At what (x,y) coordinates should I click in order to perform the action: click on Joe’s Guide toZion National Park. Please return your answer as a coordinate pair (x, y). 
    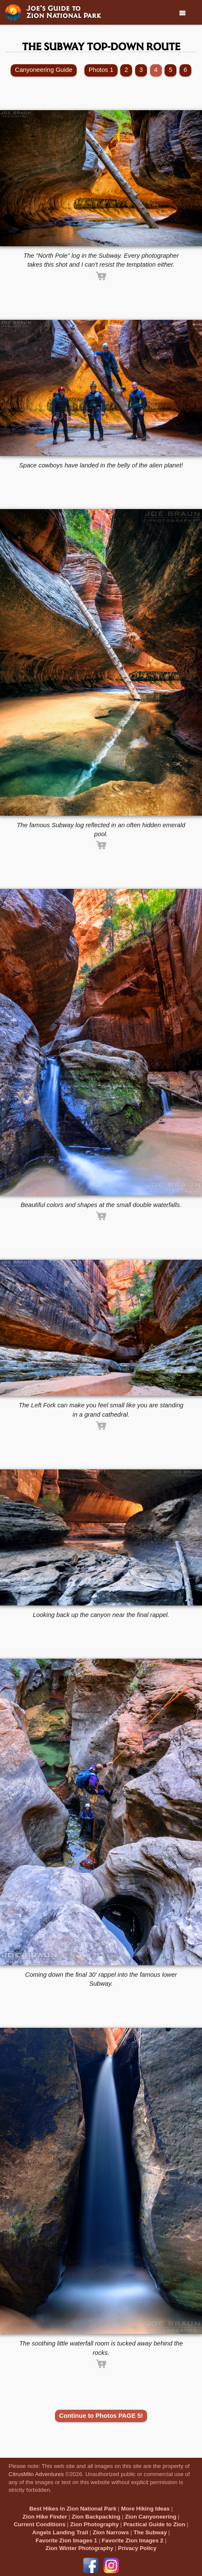
    Looking at the image, I should click on (63, 11).